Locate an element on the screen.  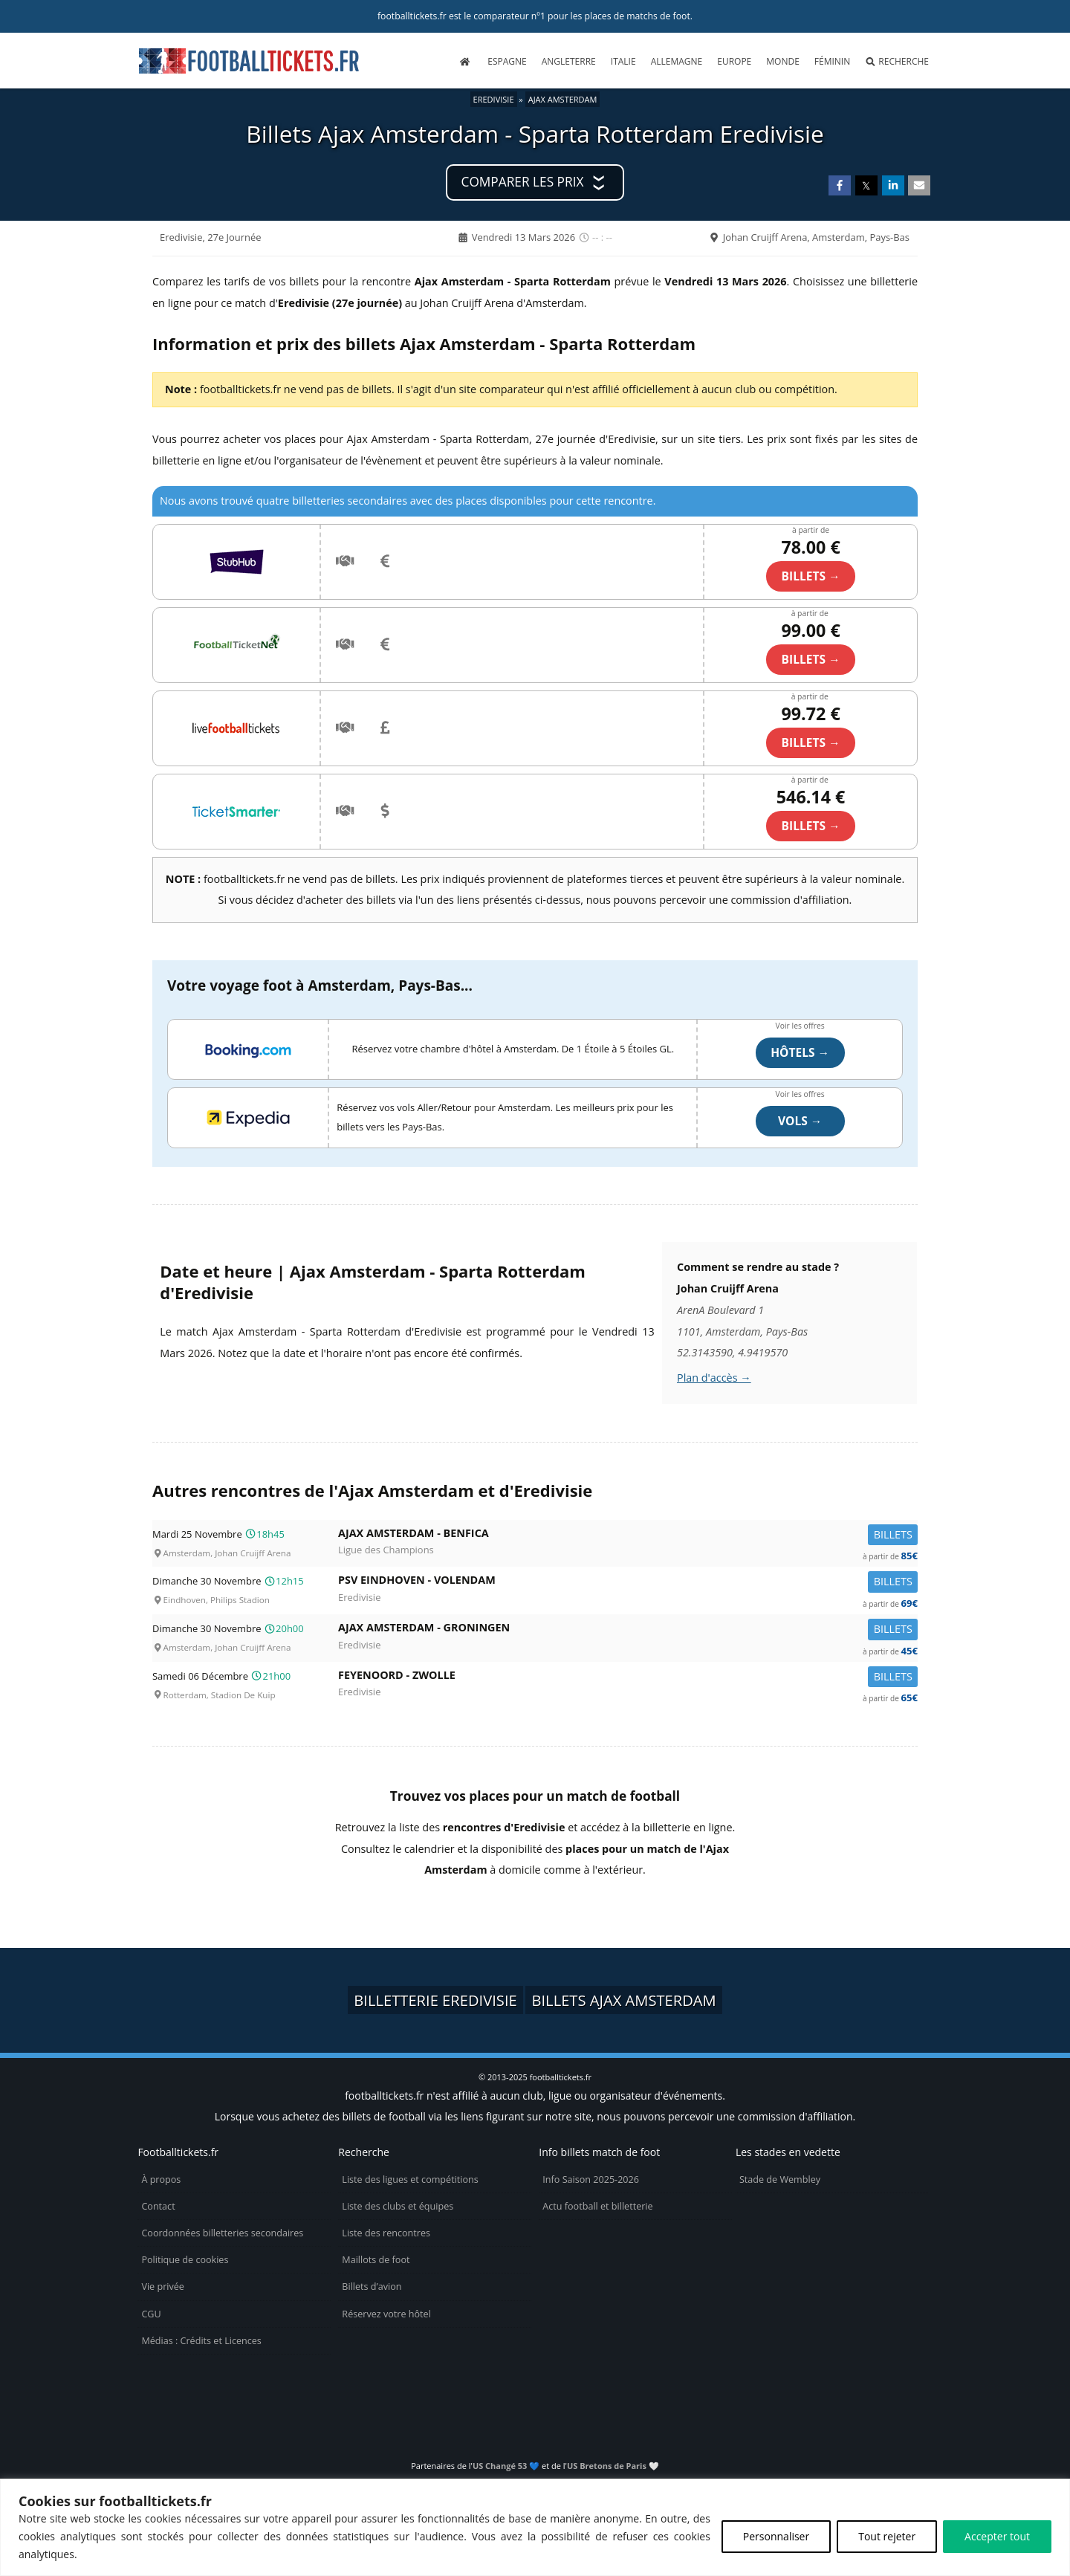
CGU is located at coordinates (150, 2314).